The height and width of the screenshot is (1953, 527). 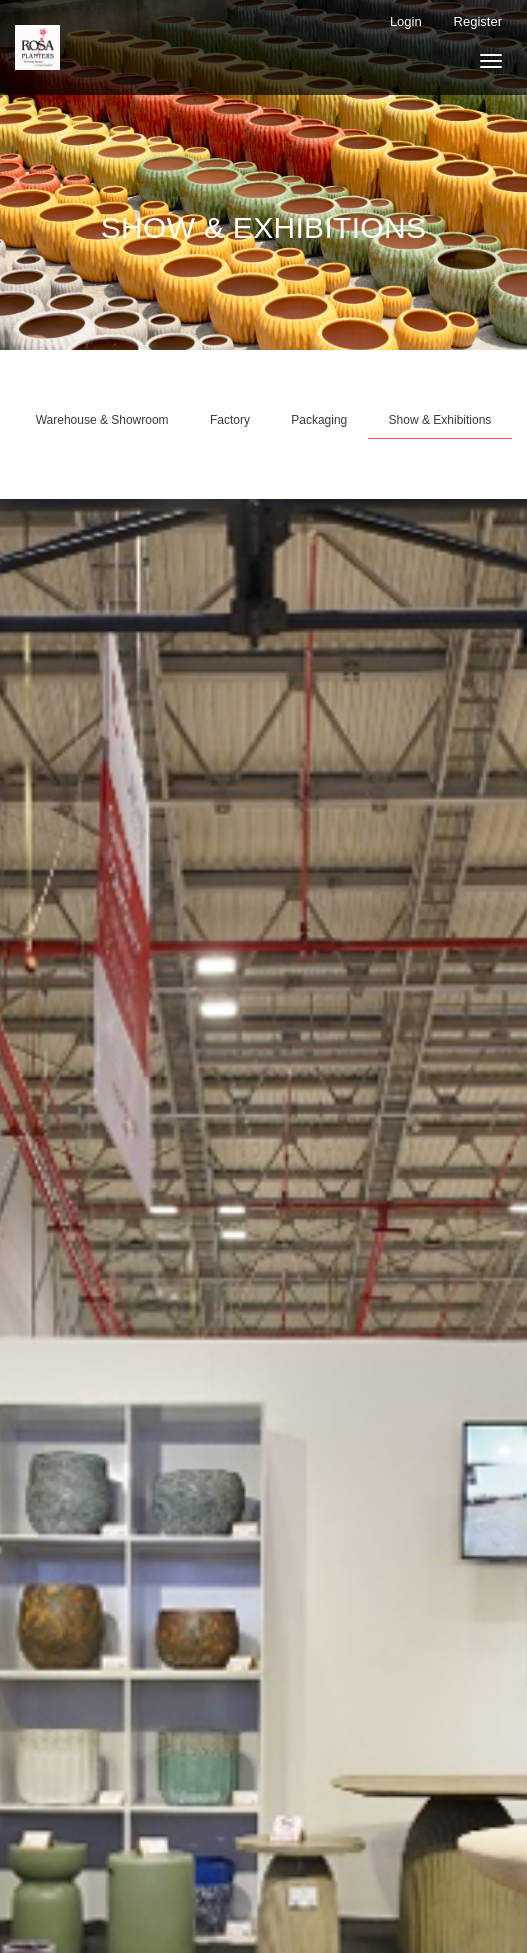 What do you see at coordinates (478, 21) in the screenshot?
I see `Register` at bounding box center [478, 21].